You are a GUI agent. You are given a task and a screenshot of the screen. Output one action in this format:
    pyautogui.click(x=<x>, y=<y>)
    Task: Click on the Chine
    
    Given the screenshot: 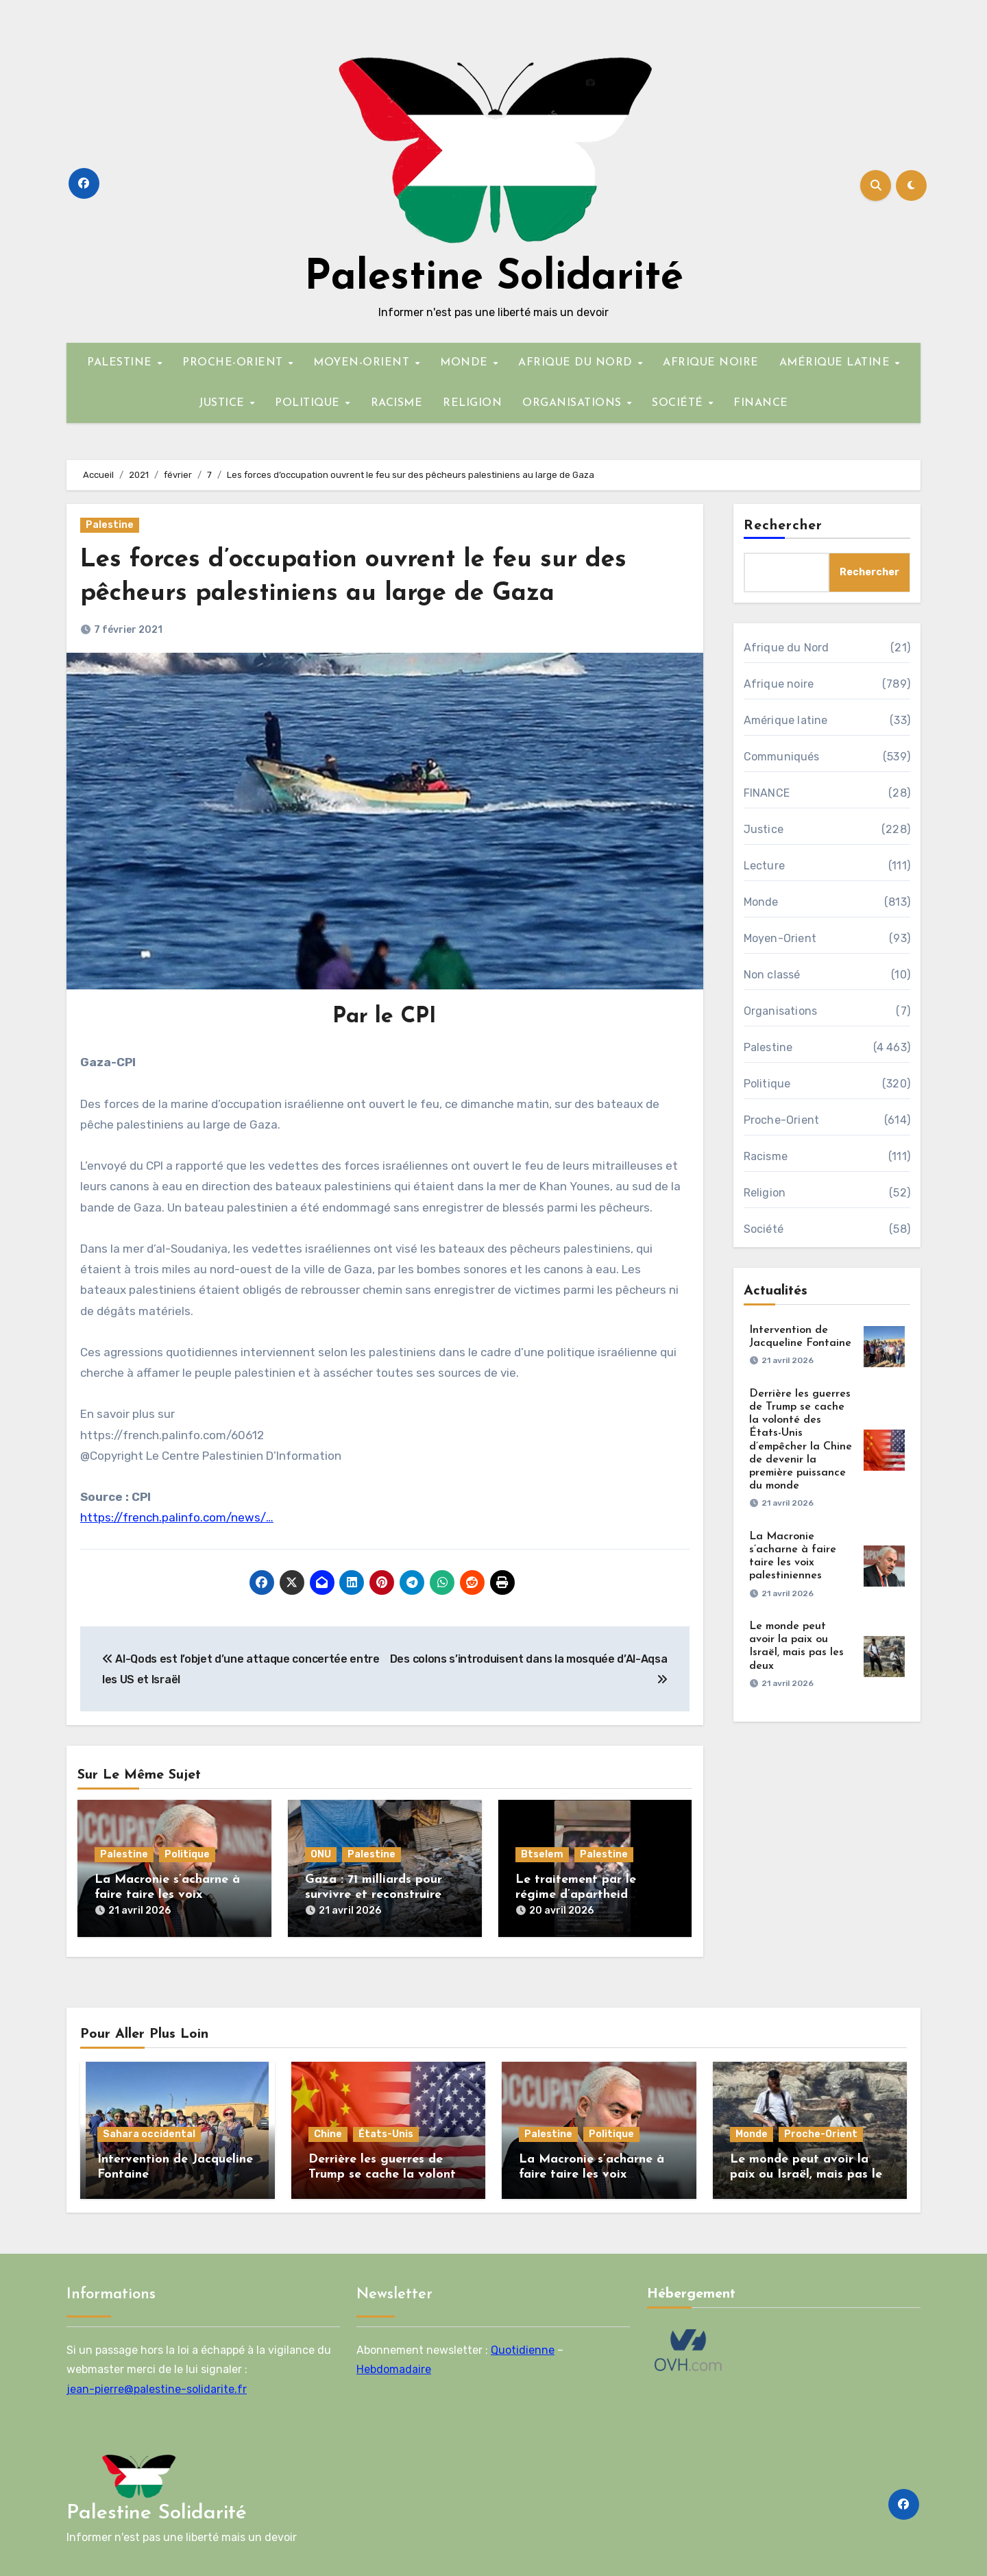 What is the action you would take?
    pyautogui.click(x=328, y=2130)
    